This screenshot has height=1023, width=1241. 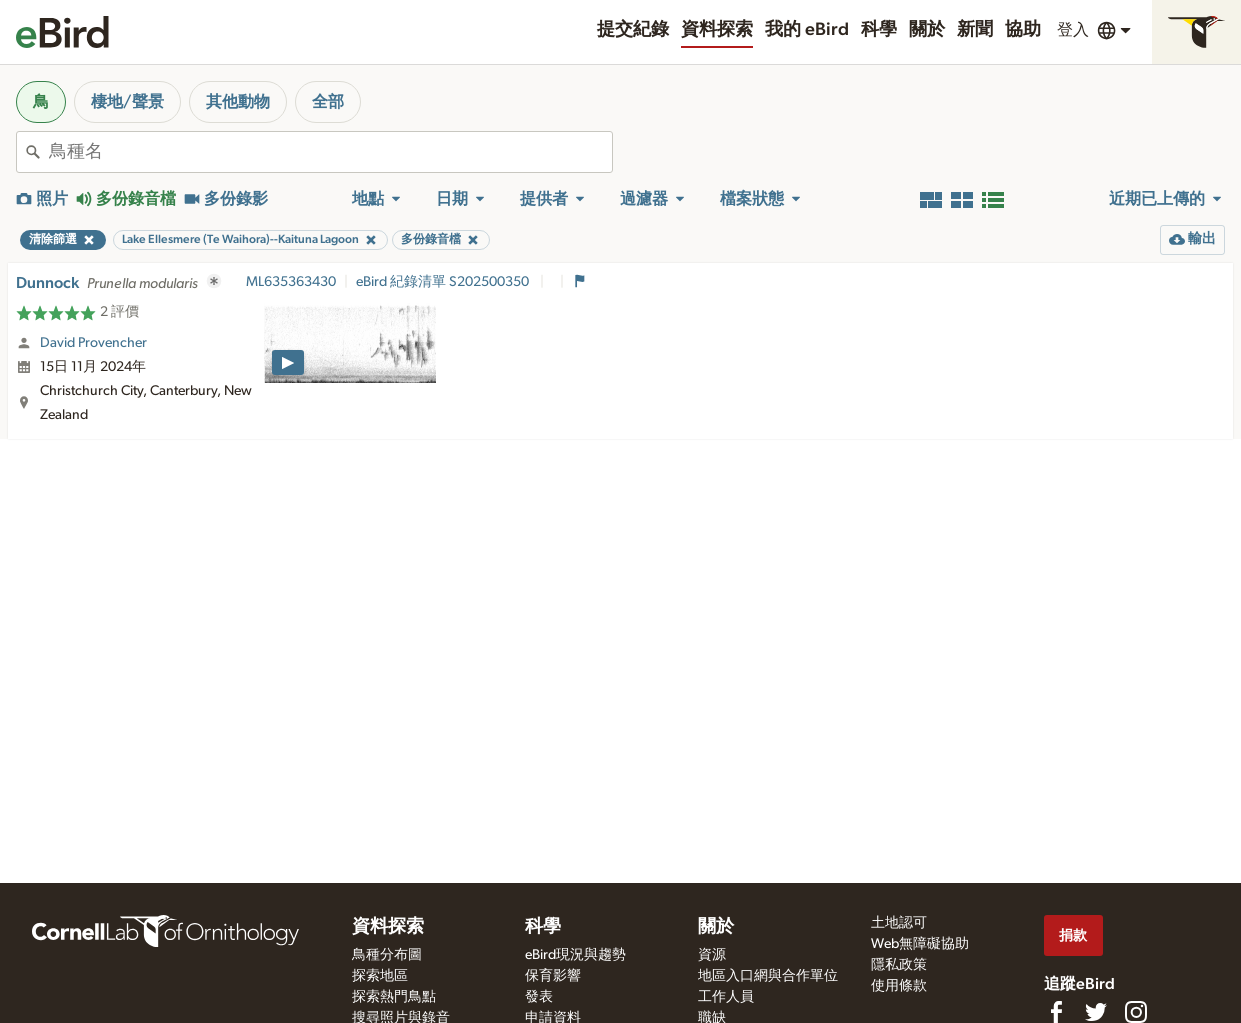 I want to click on 我的 eBird, so click(x=807, y=30).